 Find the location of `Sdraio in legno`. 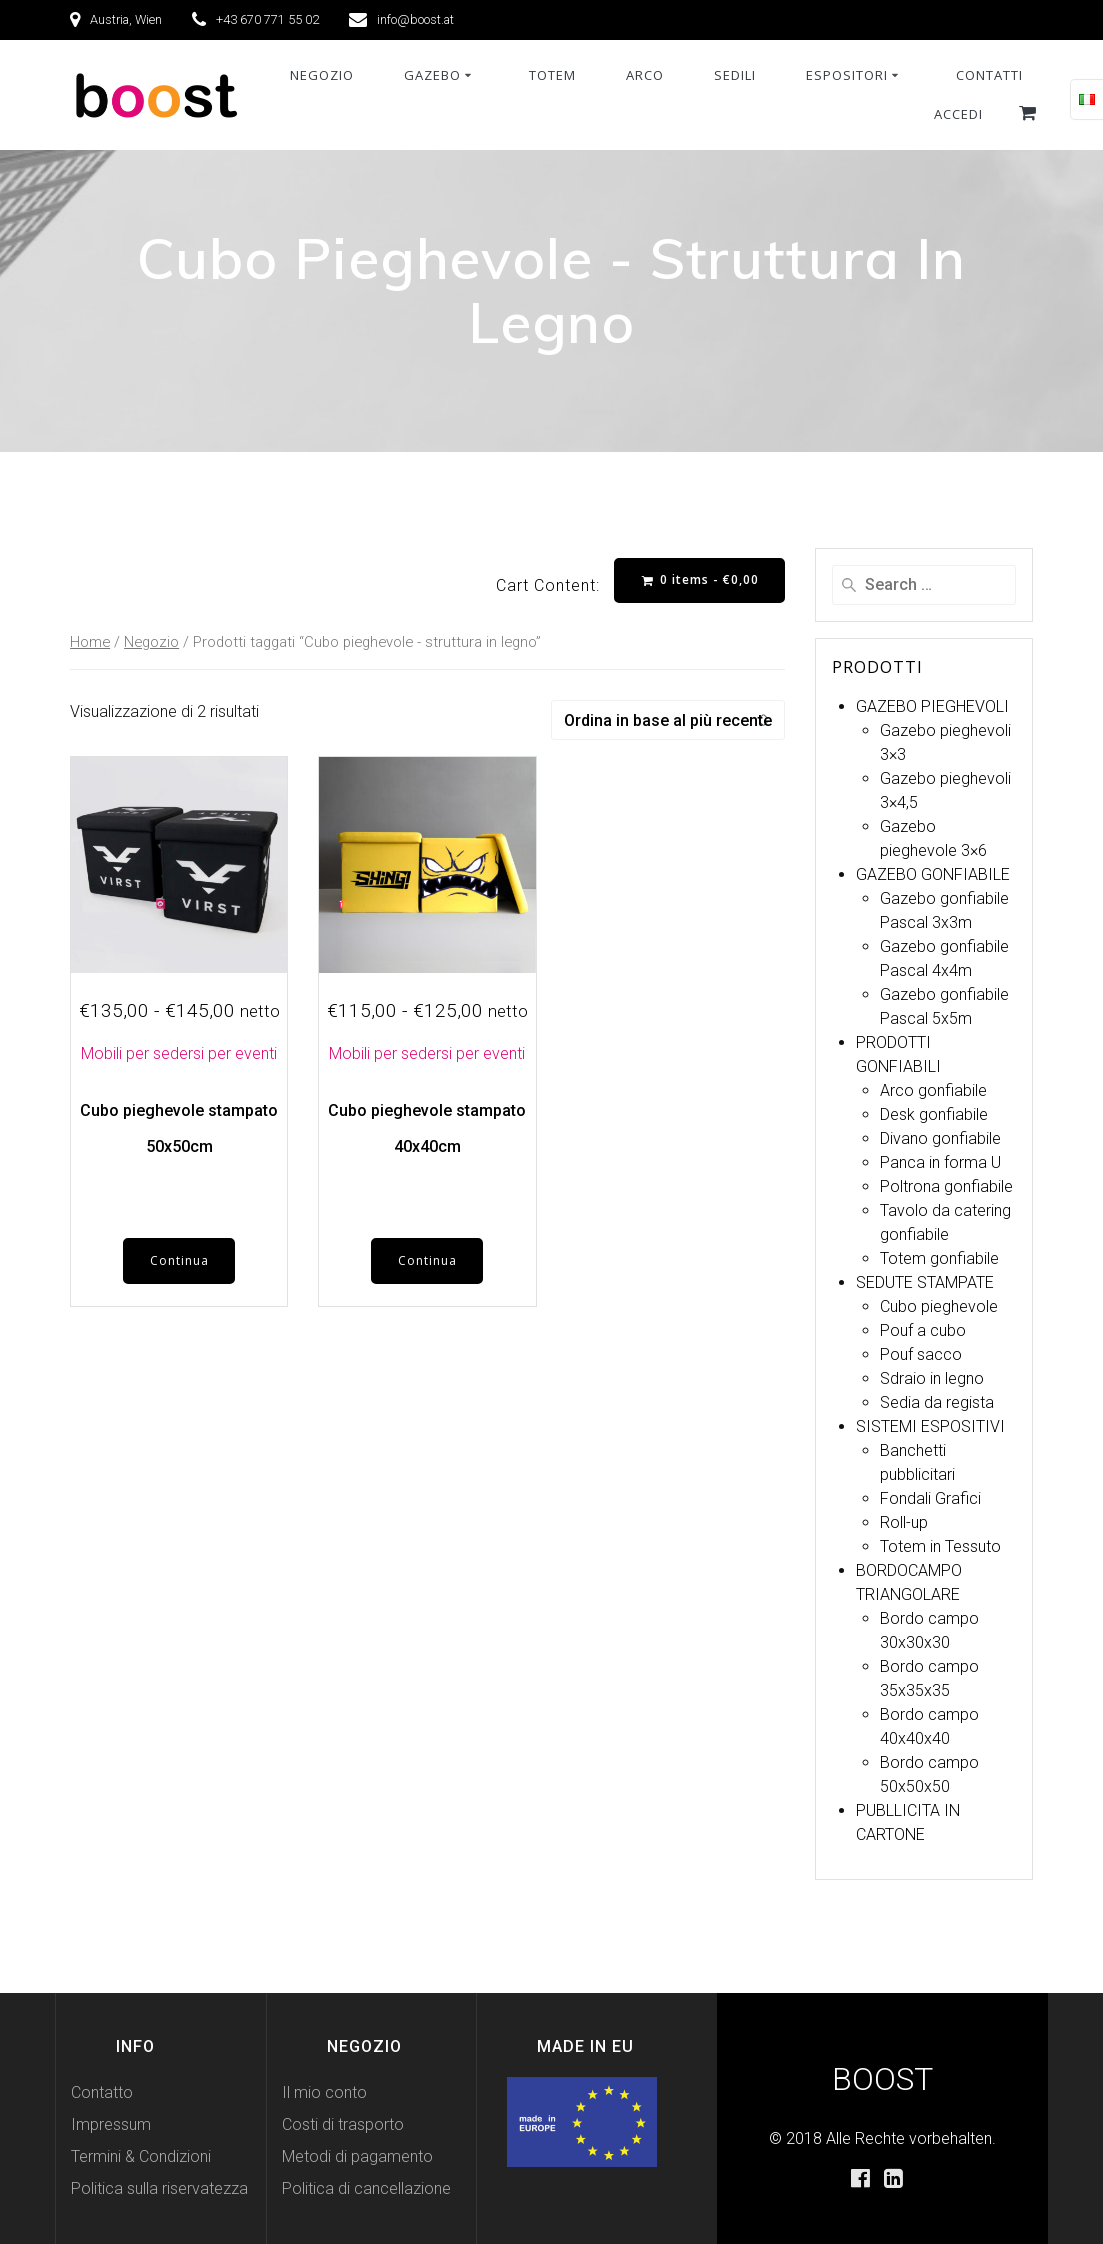

Sdraio in legno is located at coordinates (932, 1378).